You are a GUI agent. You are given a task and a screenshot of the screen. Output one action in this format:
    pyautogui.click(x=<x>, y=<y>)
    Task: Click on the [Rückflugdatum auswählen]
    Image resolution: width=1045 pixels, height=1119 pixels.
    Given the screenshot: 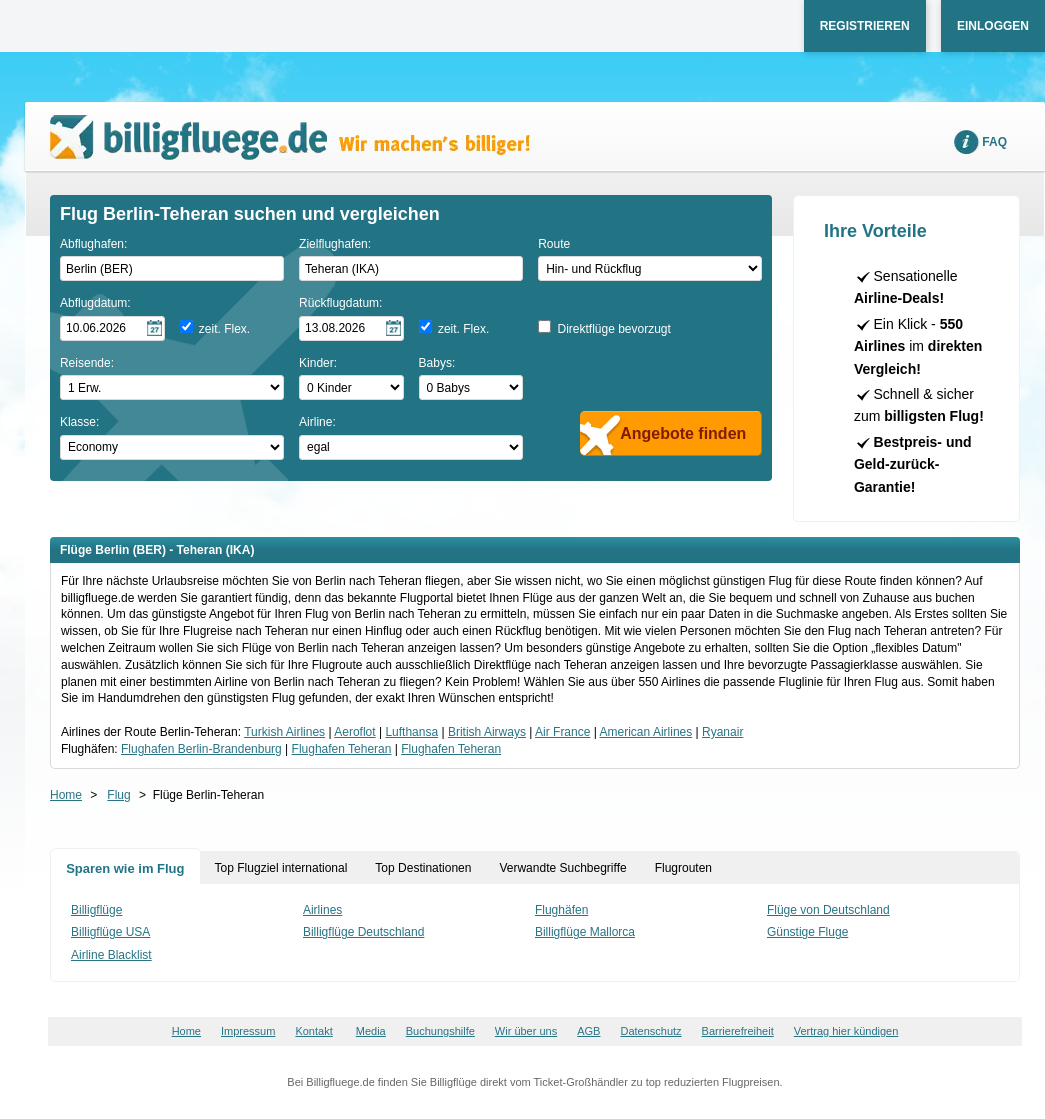 What is the action you would take?
    pyautogui.click(x=351, y=328)
    